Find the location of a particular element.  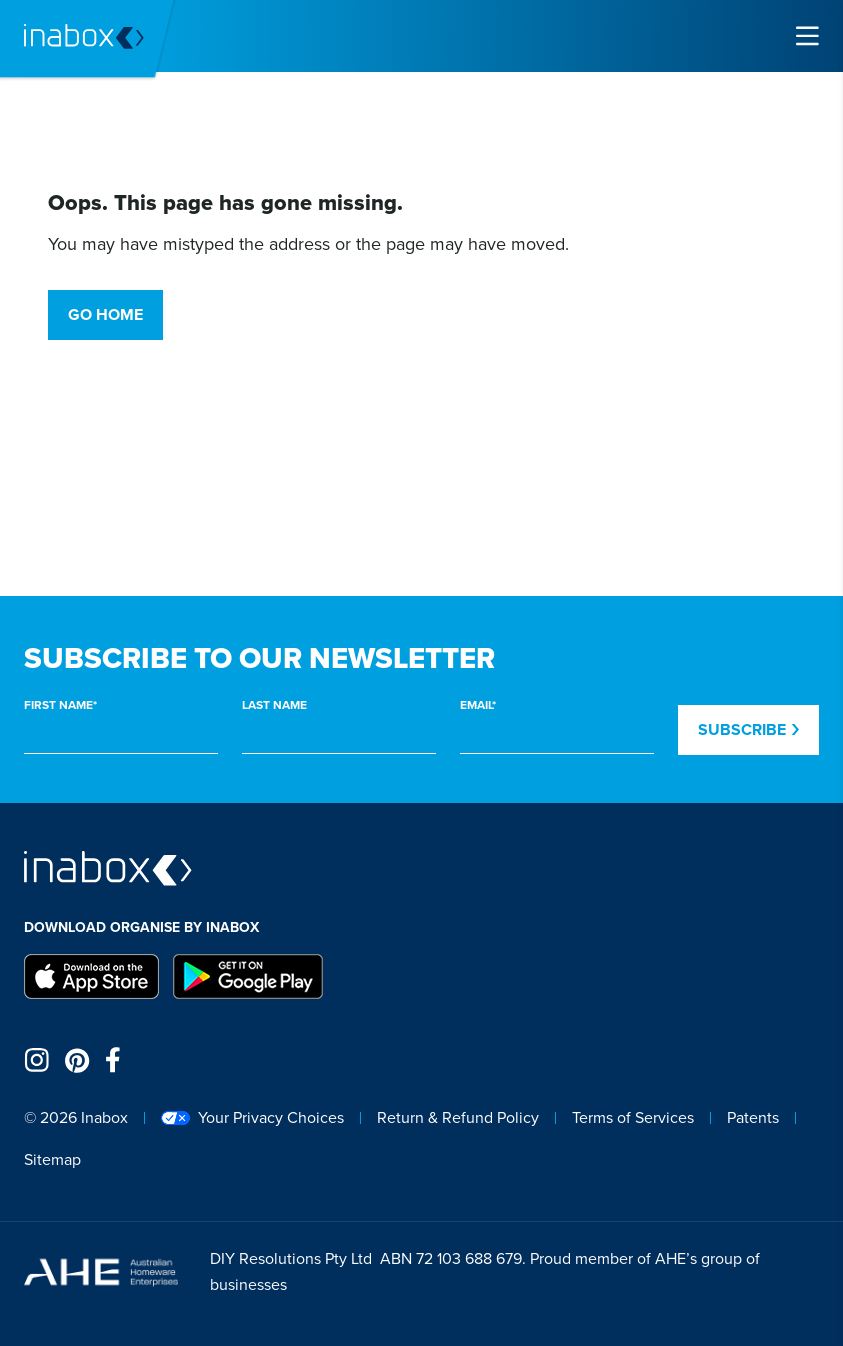

Terms of Services is located at coordinates (633, 1117).